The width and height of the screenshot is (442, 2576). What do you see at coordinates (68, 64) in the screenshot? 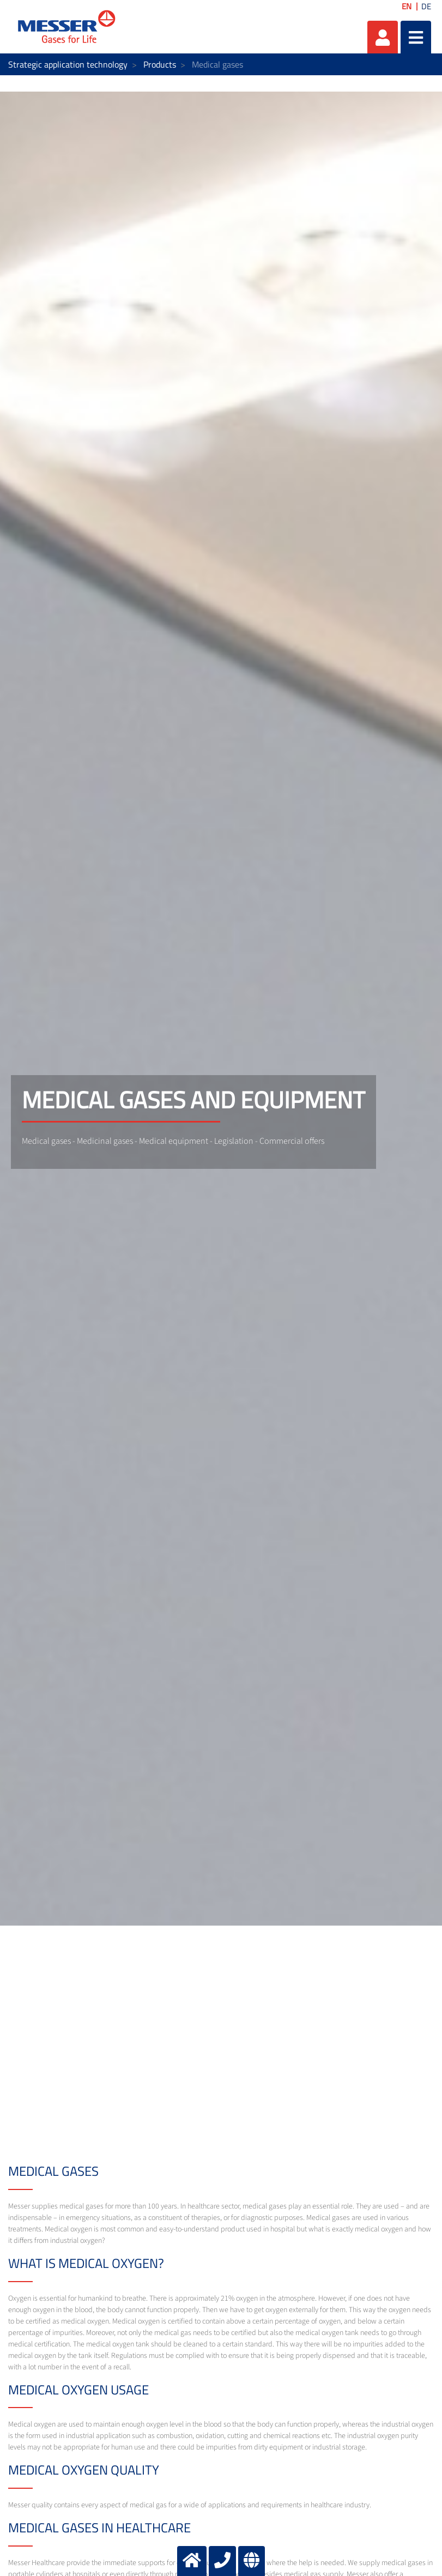
I see `Strategic application technology` at bounding box center [68, 64].